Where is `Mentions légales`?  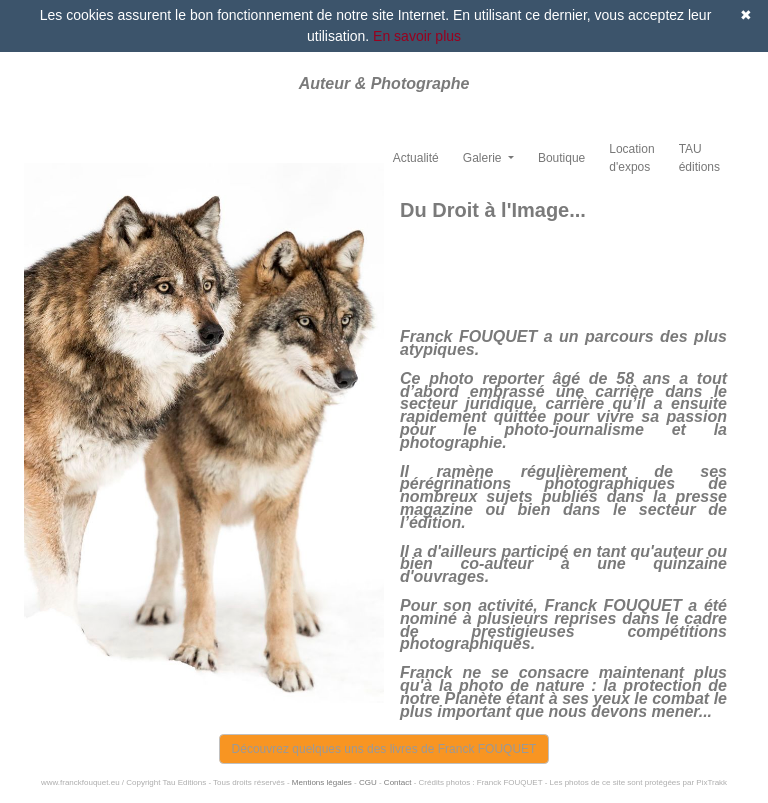 Mentions légales is located at coordinates (322, 782).